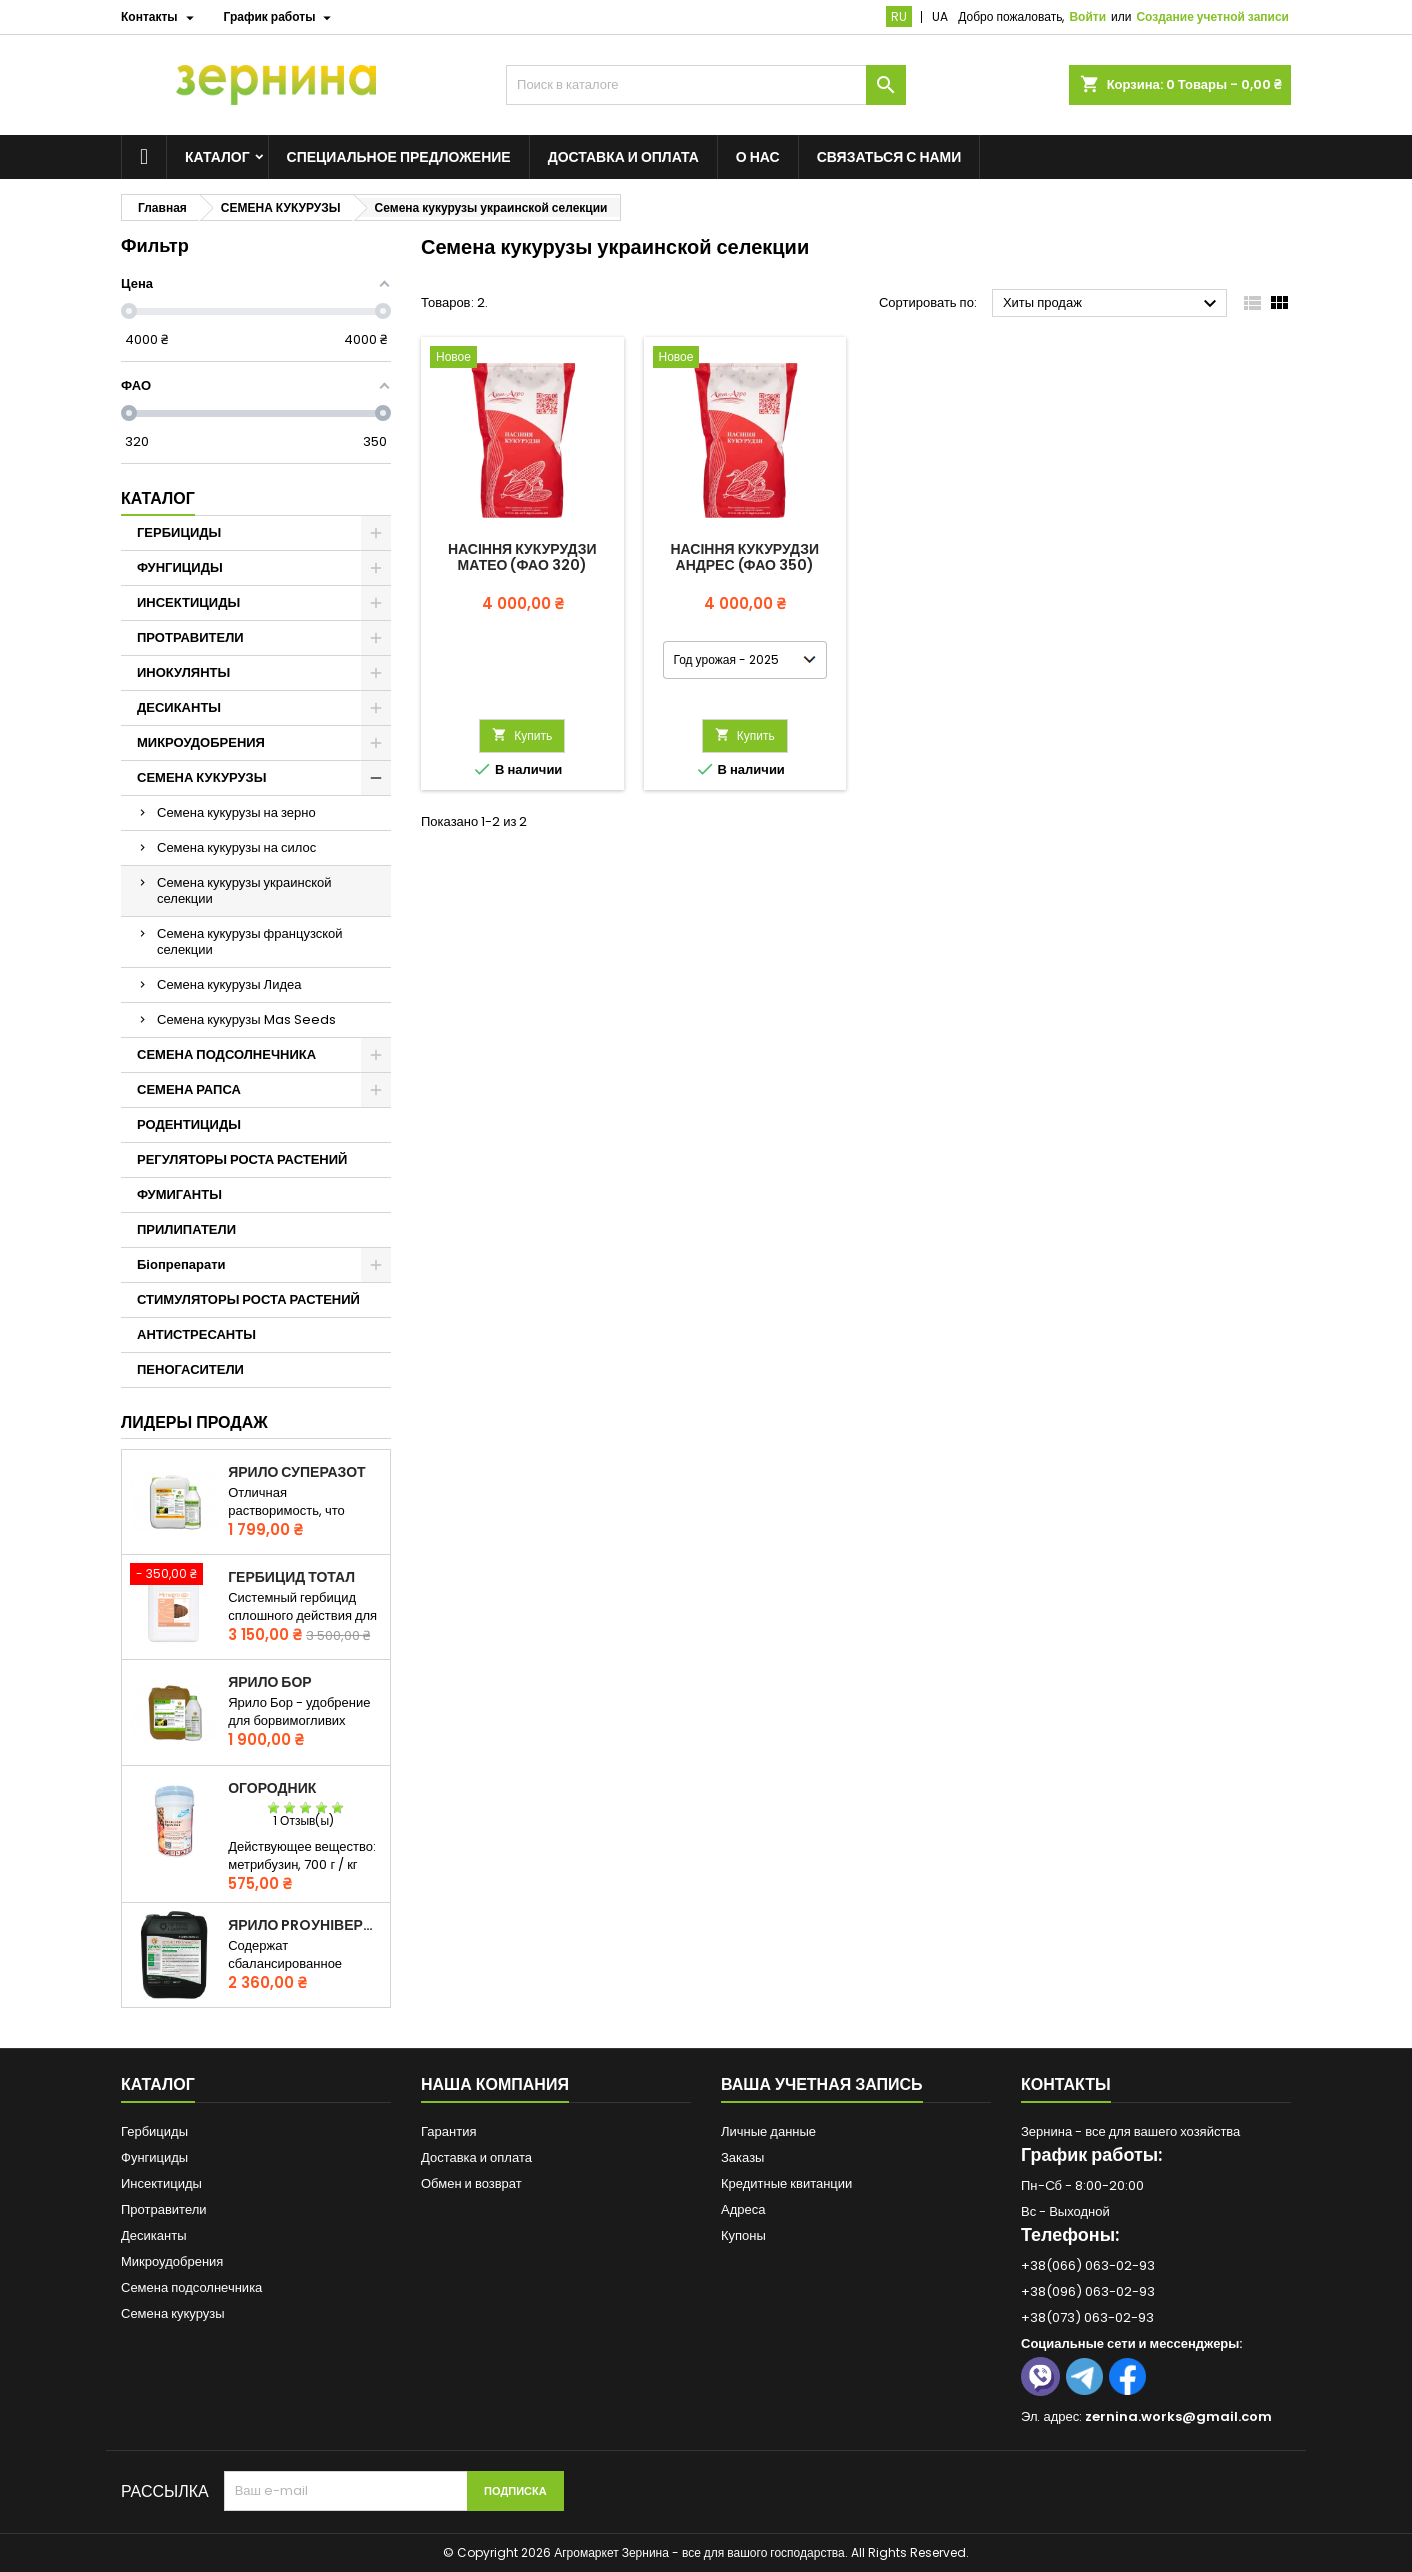  I want to click on Обмен и возврат, so click(471, 2183).